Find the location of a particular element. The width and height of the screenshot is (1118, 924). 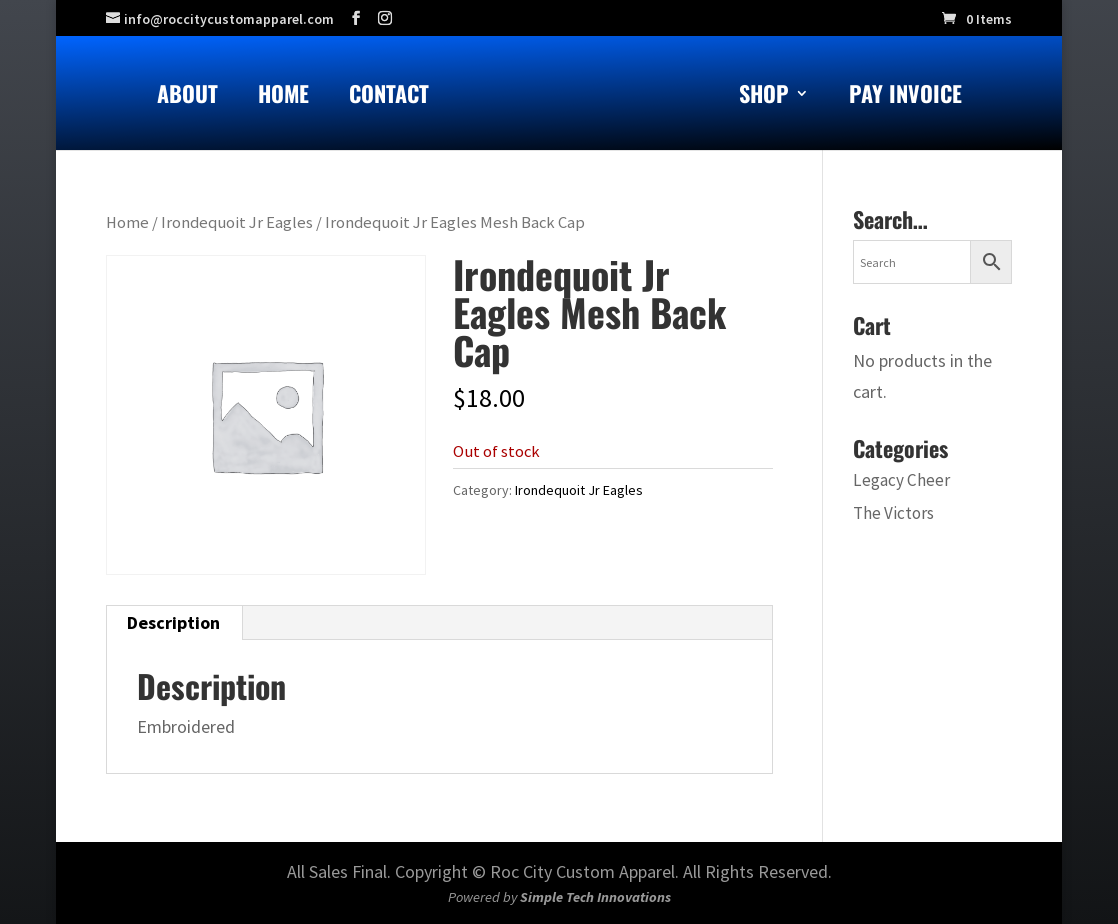

Home is located at coordinates (283, 97).